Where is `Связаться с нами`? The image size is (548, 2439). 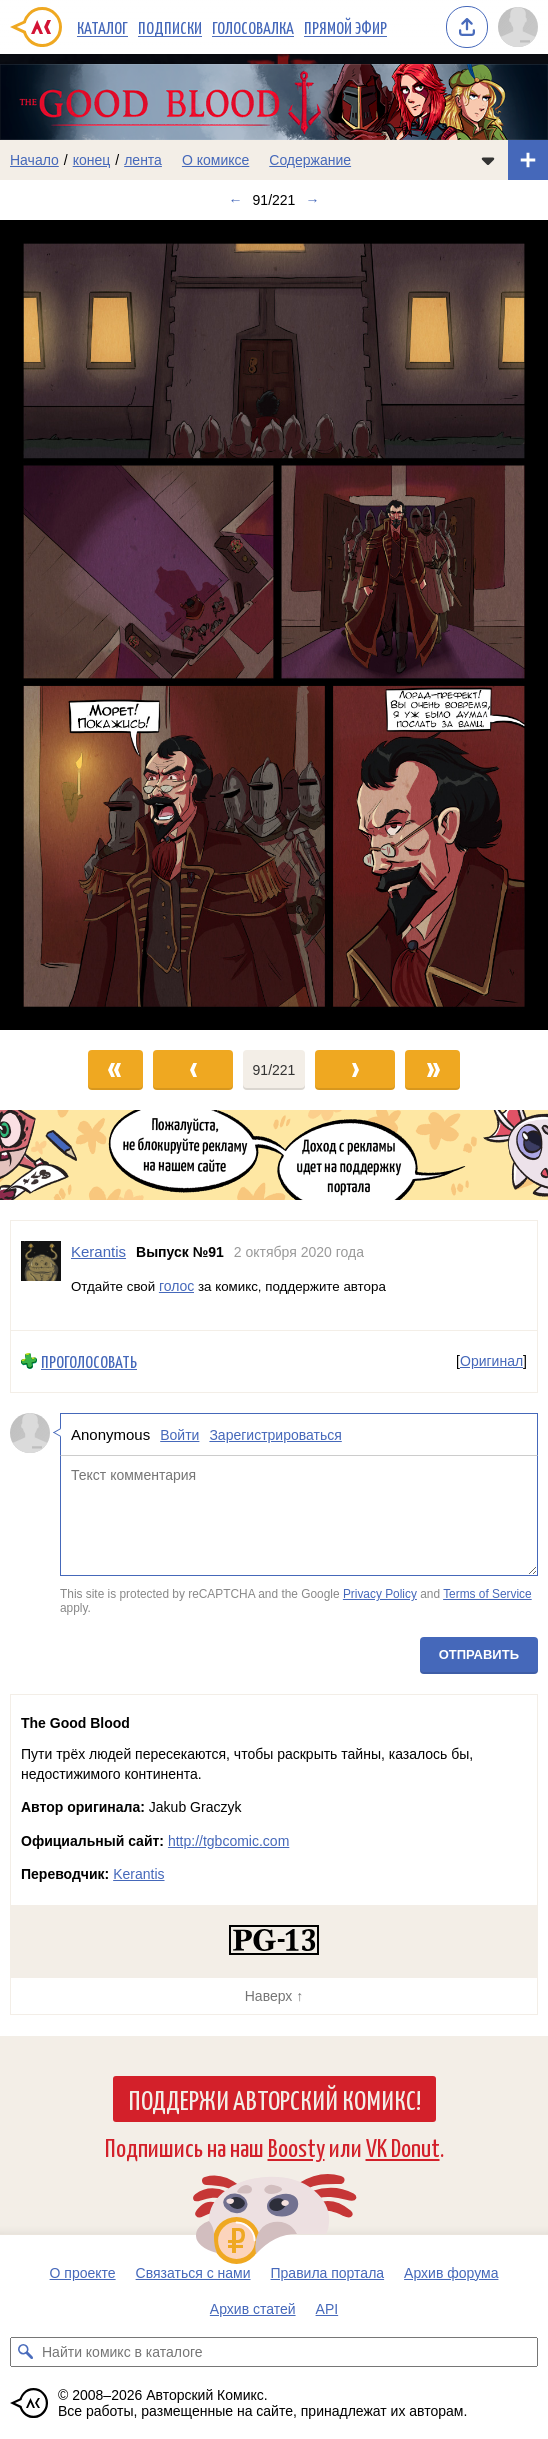 Связаться с нами is located at coordinates (193, 2273).